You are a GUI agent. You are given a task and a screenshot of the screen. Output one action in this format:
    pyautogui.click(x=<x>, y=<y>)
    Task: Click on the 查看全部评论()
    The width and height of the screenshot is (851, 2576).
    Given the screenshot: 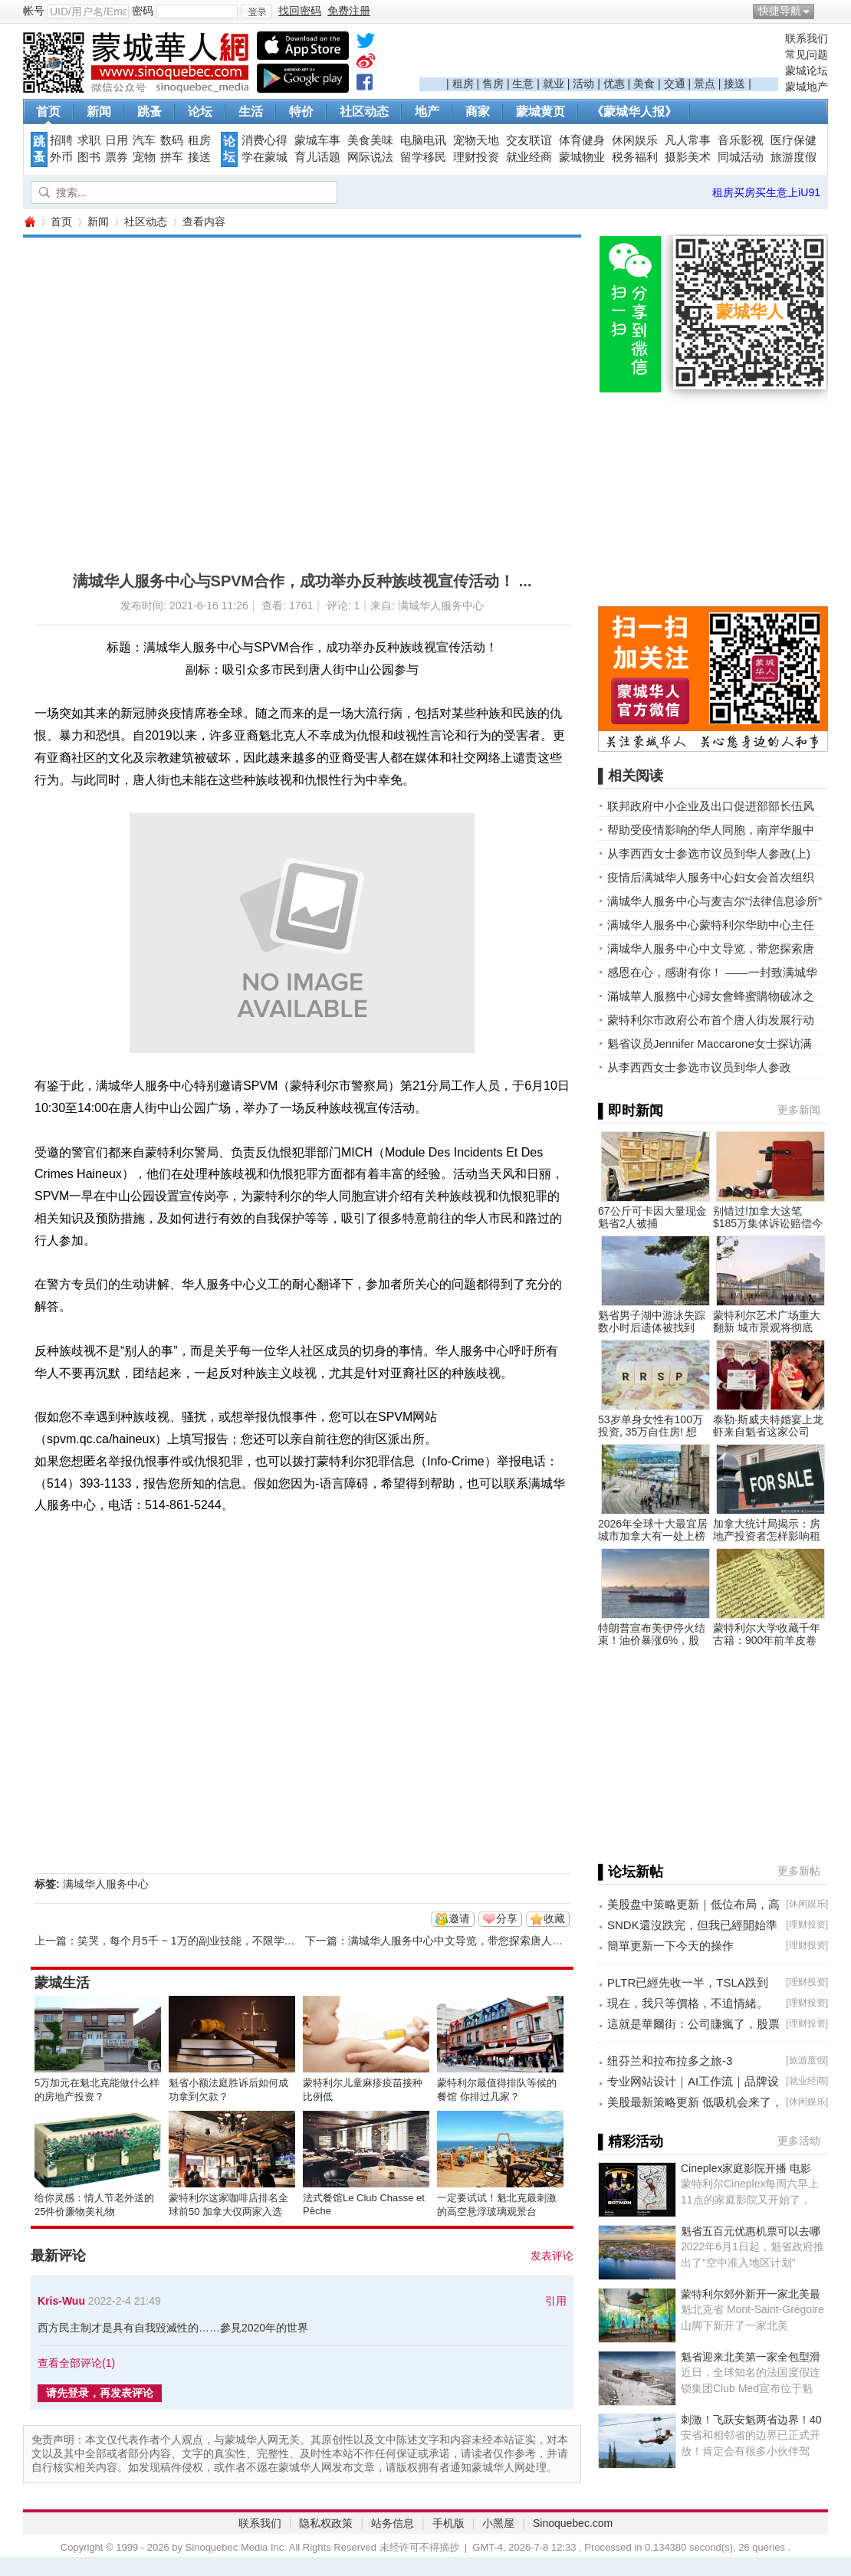 What is the action you would take?
    pyautogui.click(x=76, y=2363)
    